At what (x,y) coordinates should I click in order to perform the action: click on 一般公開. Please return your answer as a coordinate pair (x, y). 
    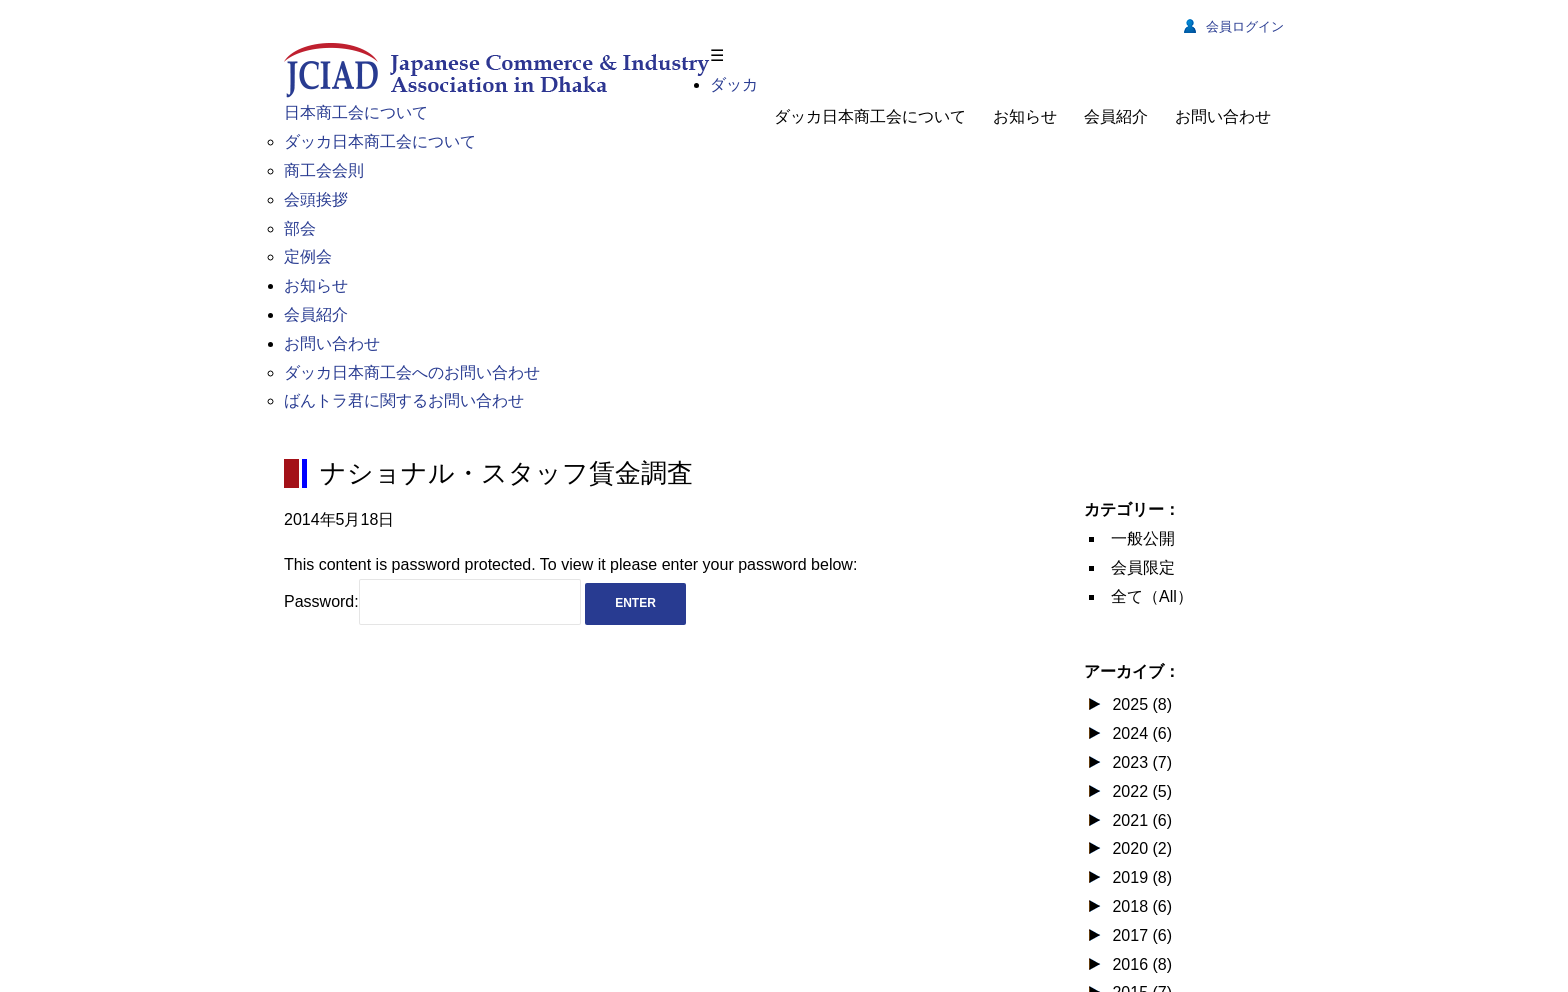
    Looking at the image, I should click on (1143, 538).